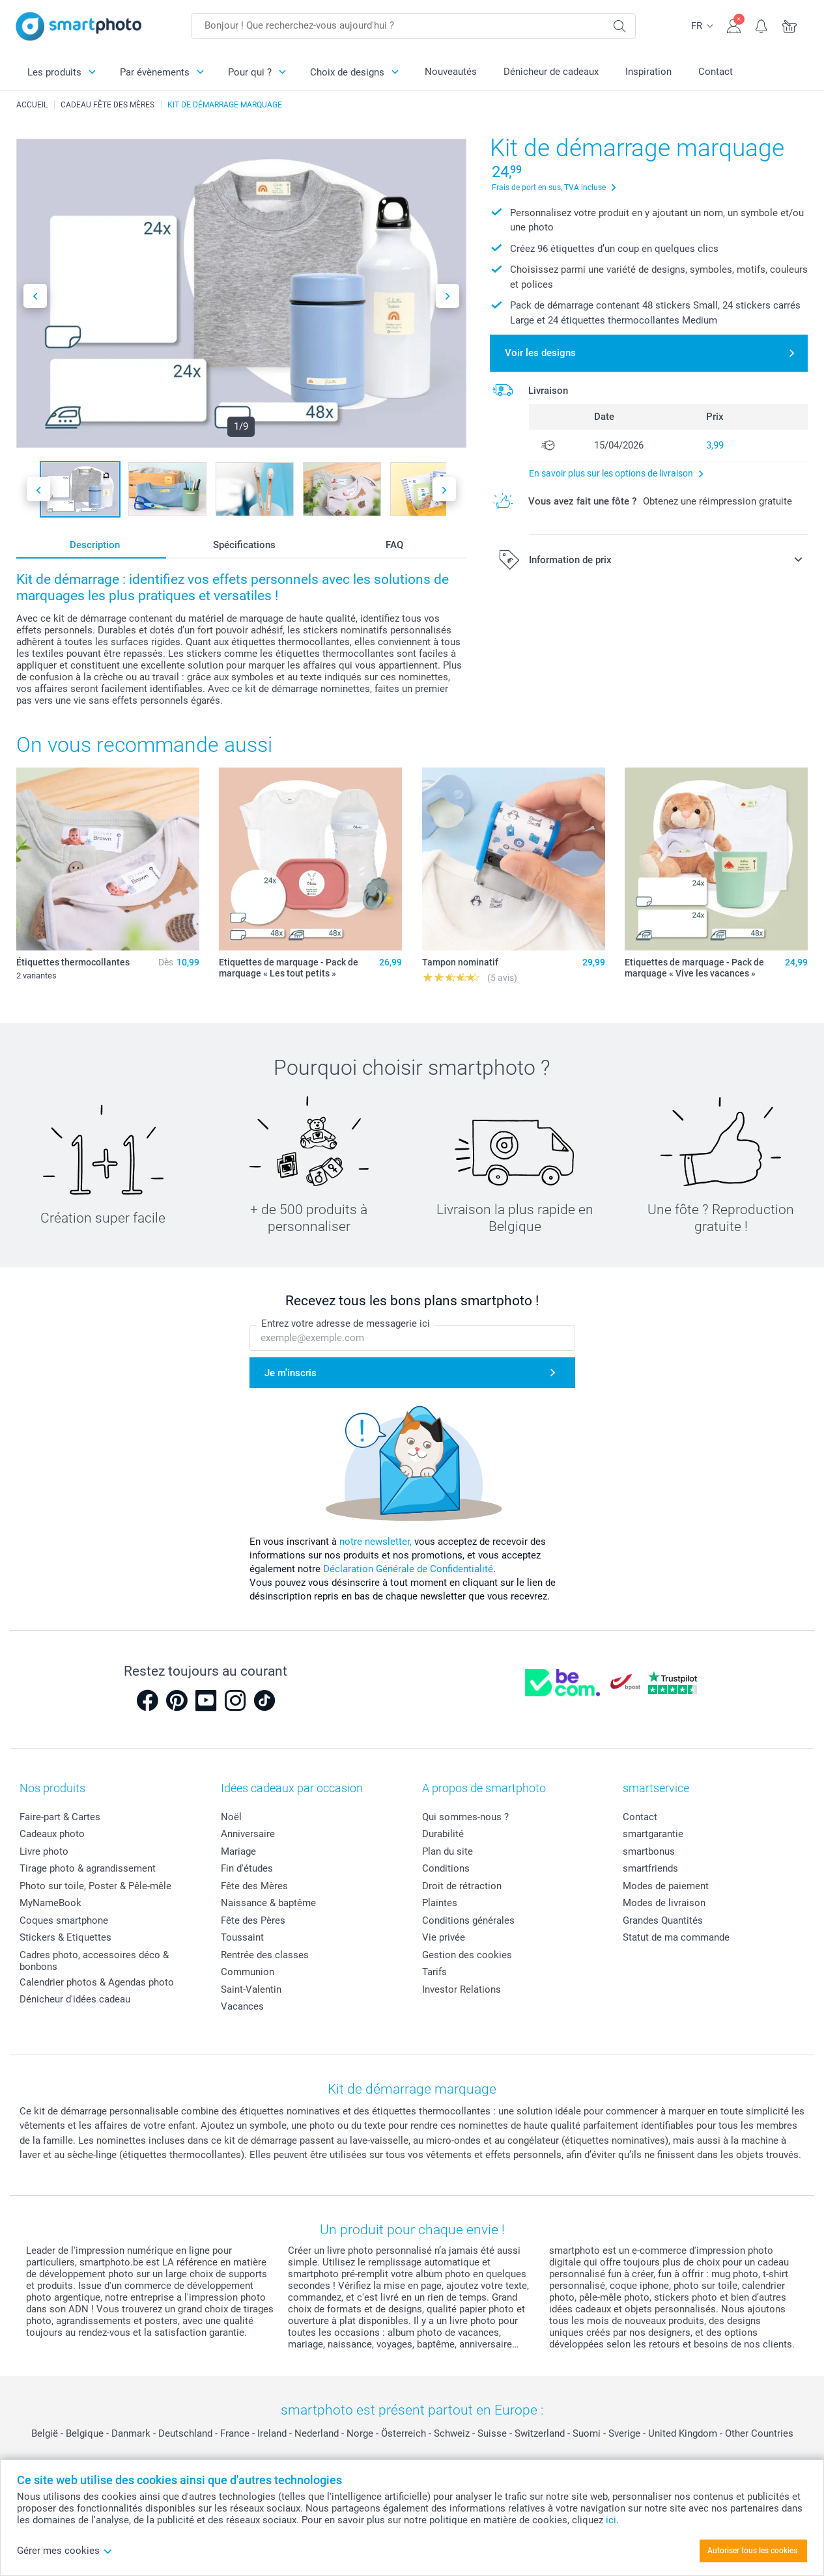  What do you see at coordinates (446, 1868) in the screenshot?
I see `Conditions` at bounding box center [446, 1868].